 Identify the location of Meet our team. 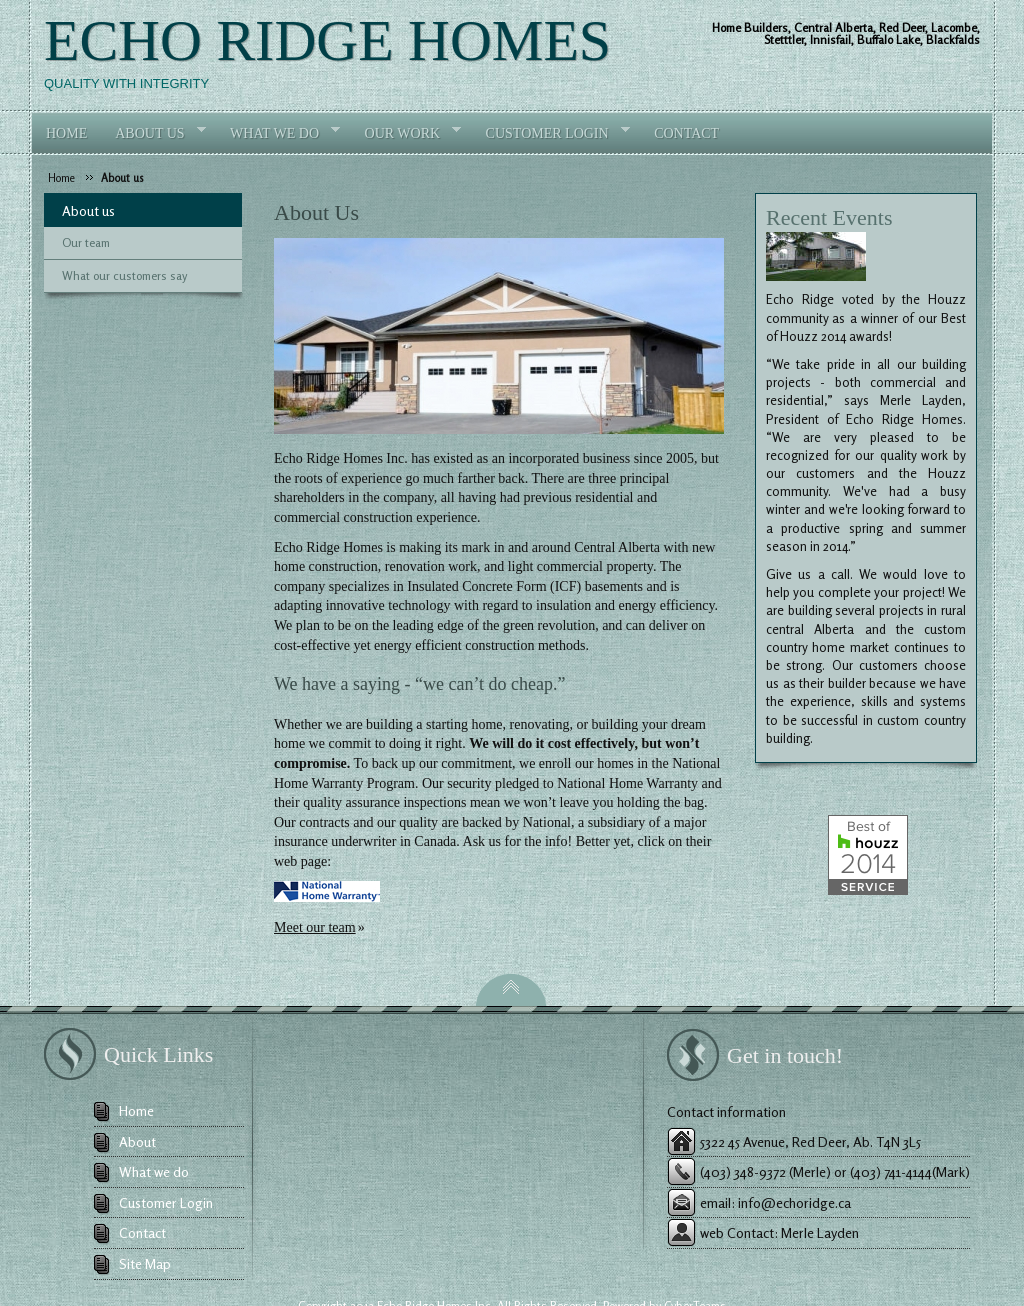
(315, 927).